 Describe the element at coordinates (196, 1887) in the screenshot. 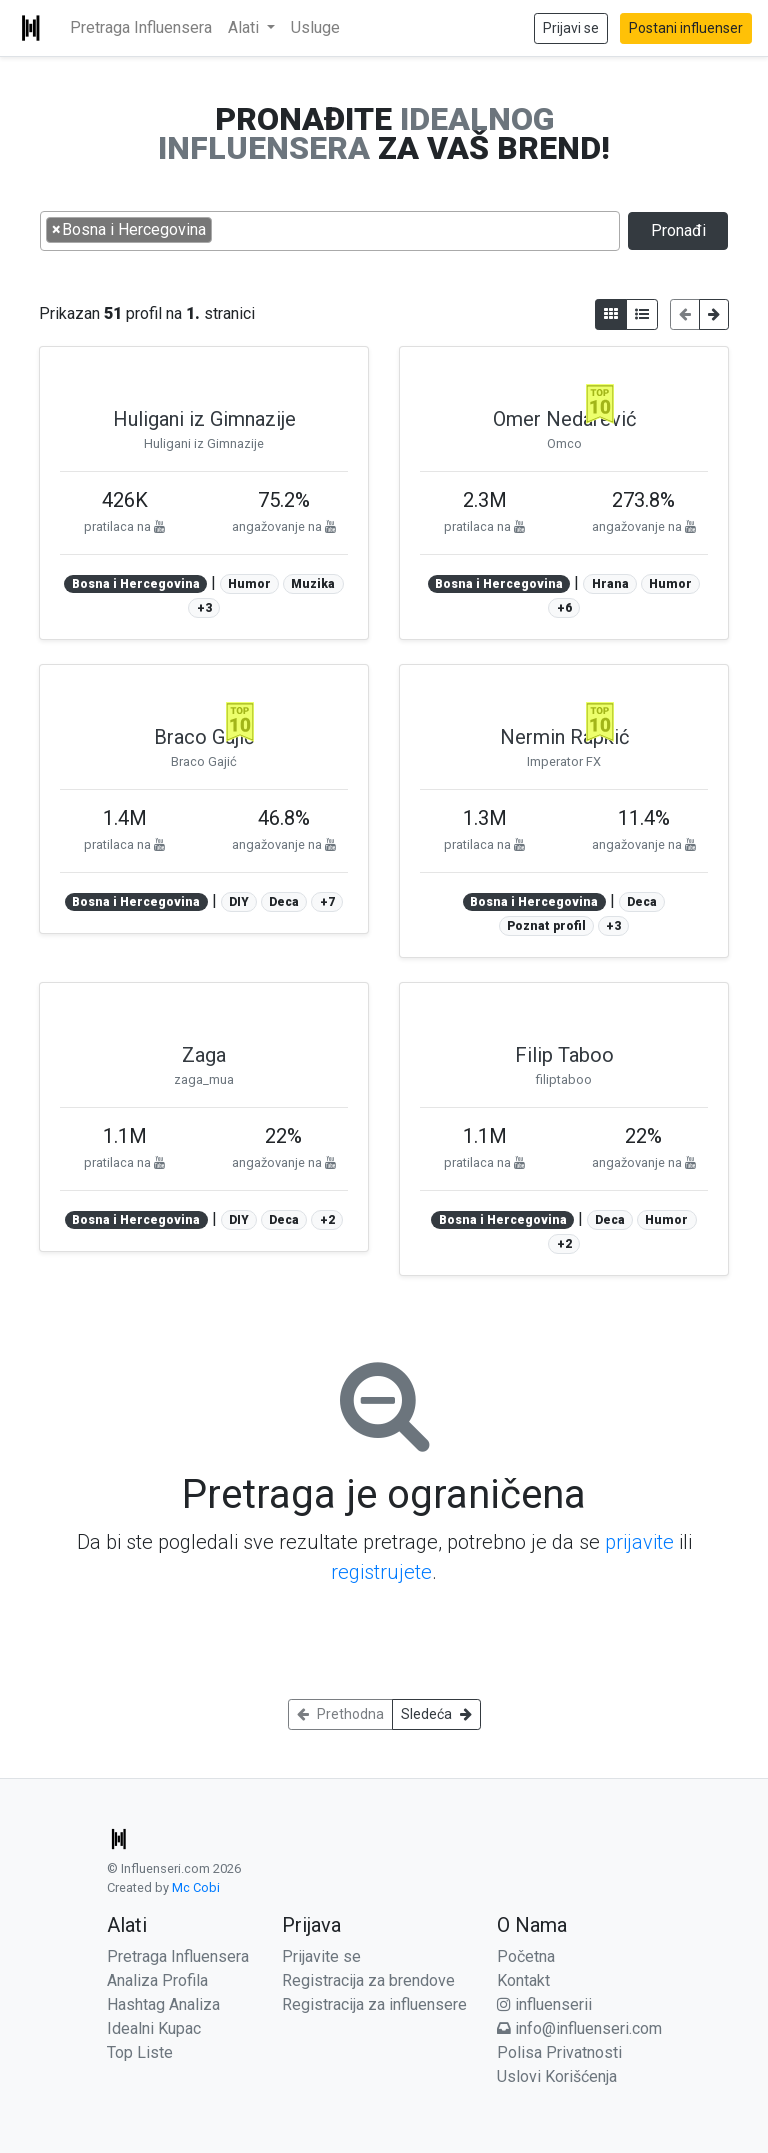

I see `Mc Cobi` at that location.